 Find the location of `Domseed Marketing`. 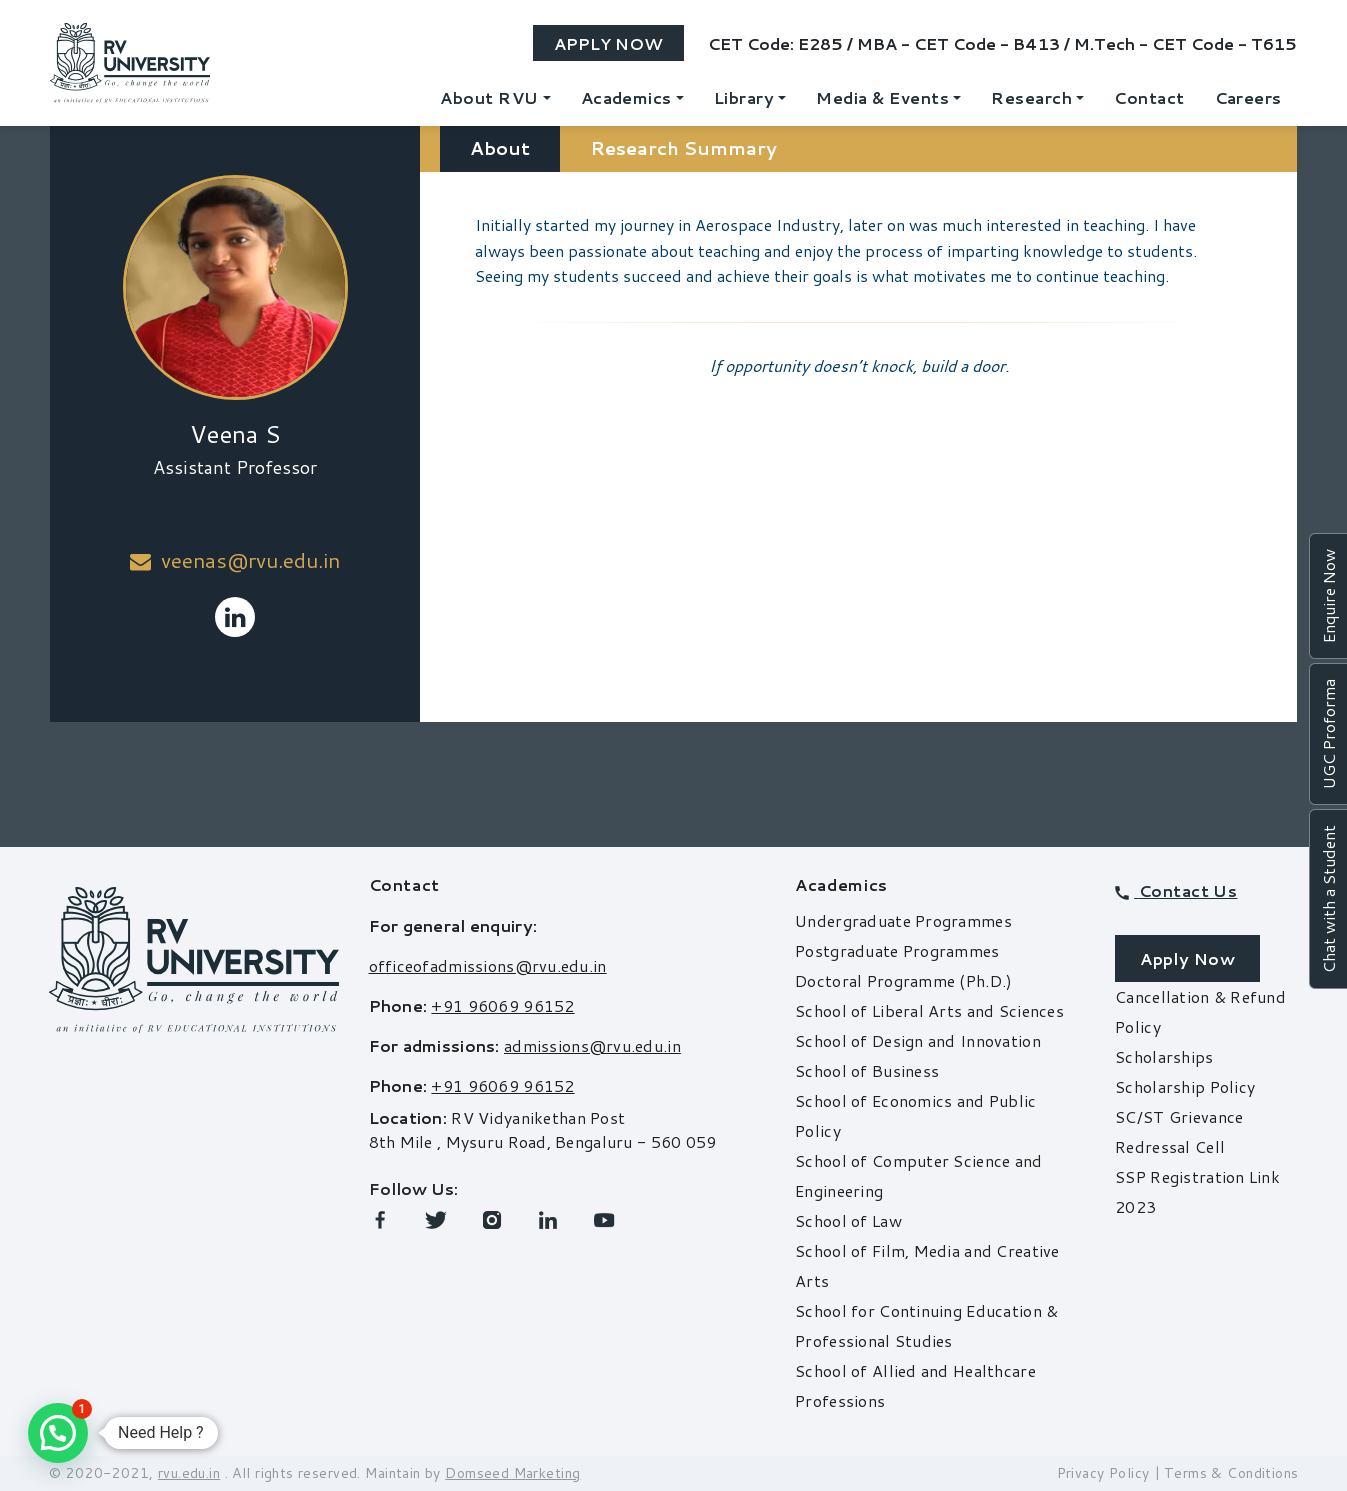

Domseed Marketing is located at coordinates (512, 1473).